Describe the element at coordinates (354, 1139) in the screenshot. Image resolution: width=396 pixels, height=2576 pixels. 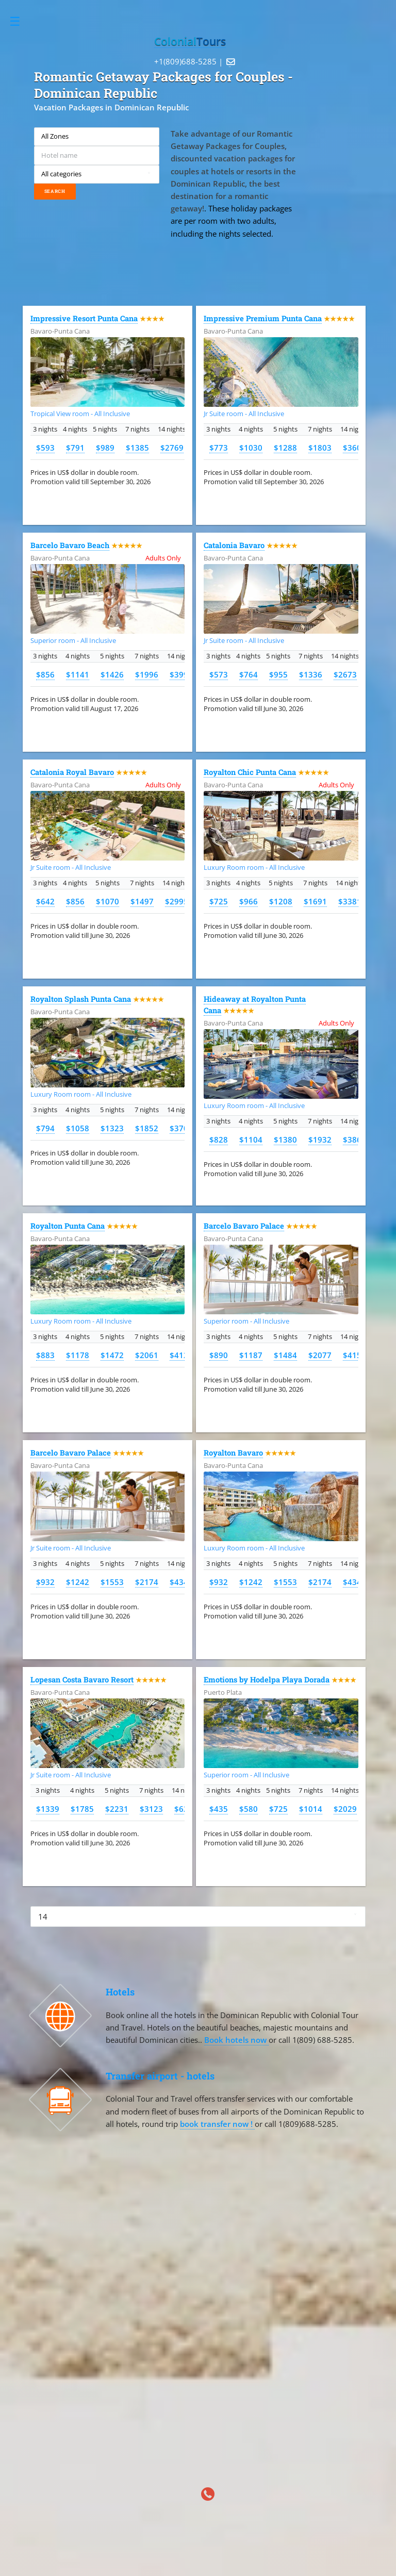
I see `$3864` at that location.